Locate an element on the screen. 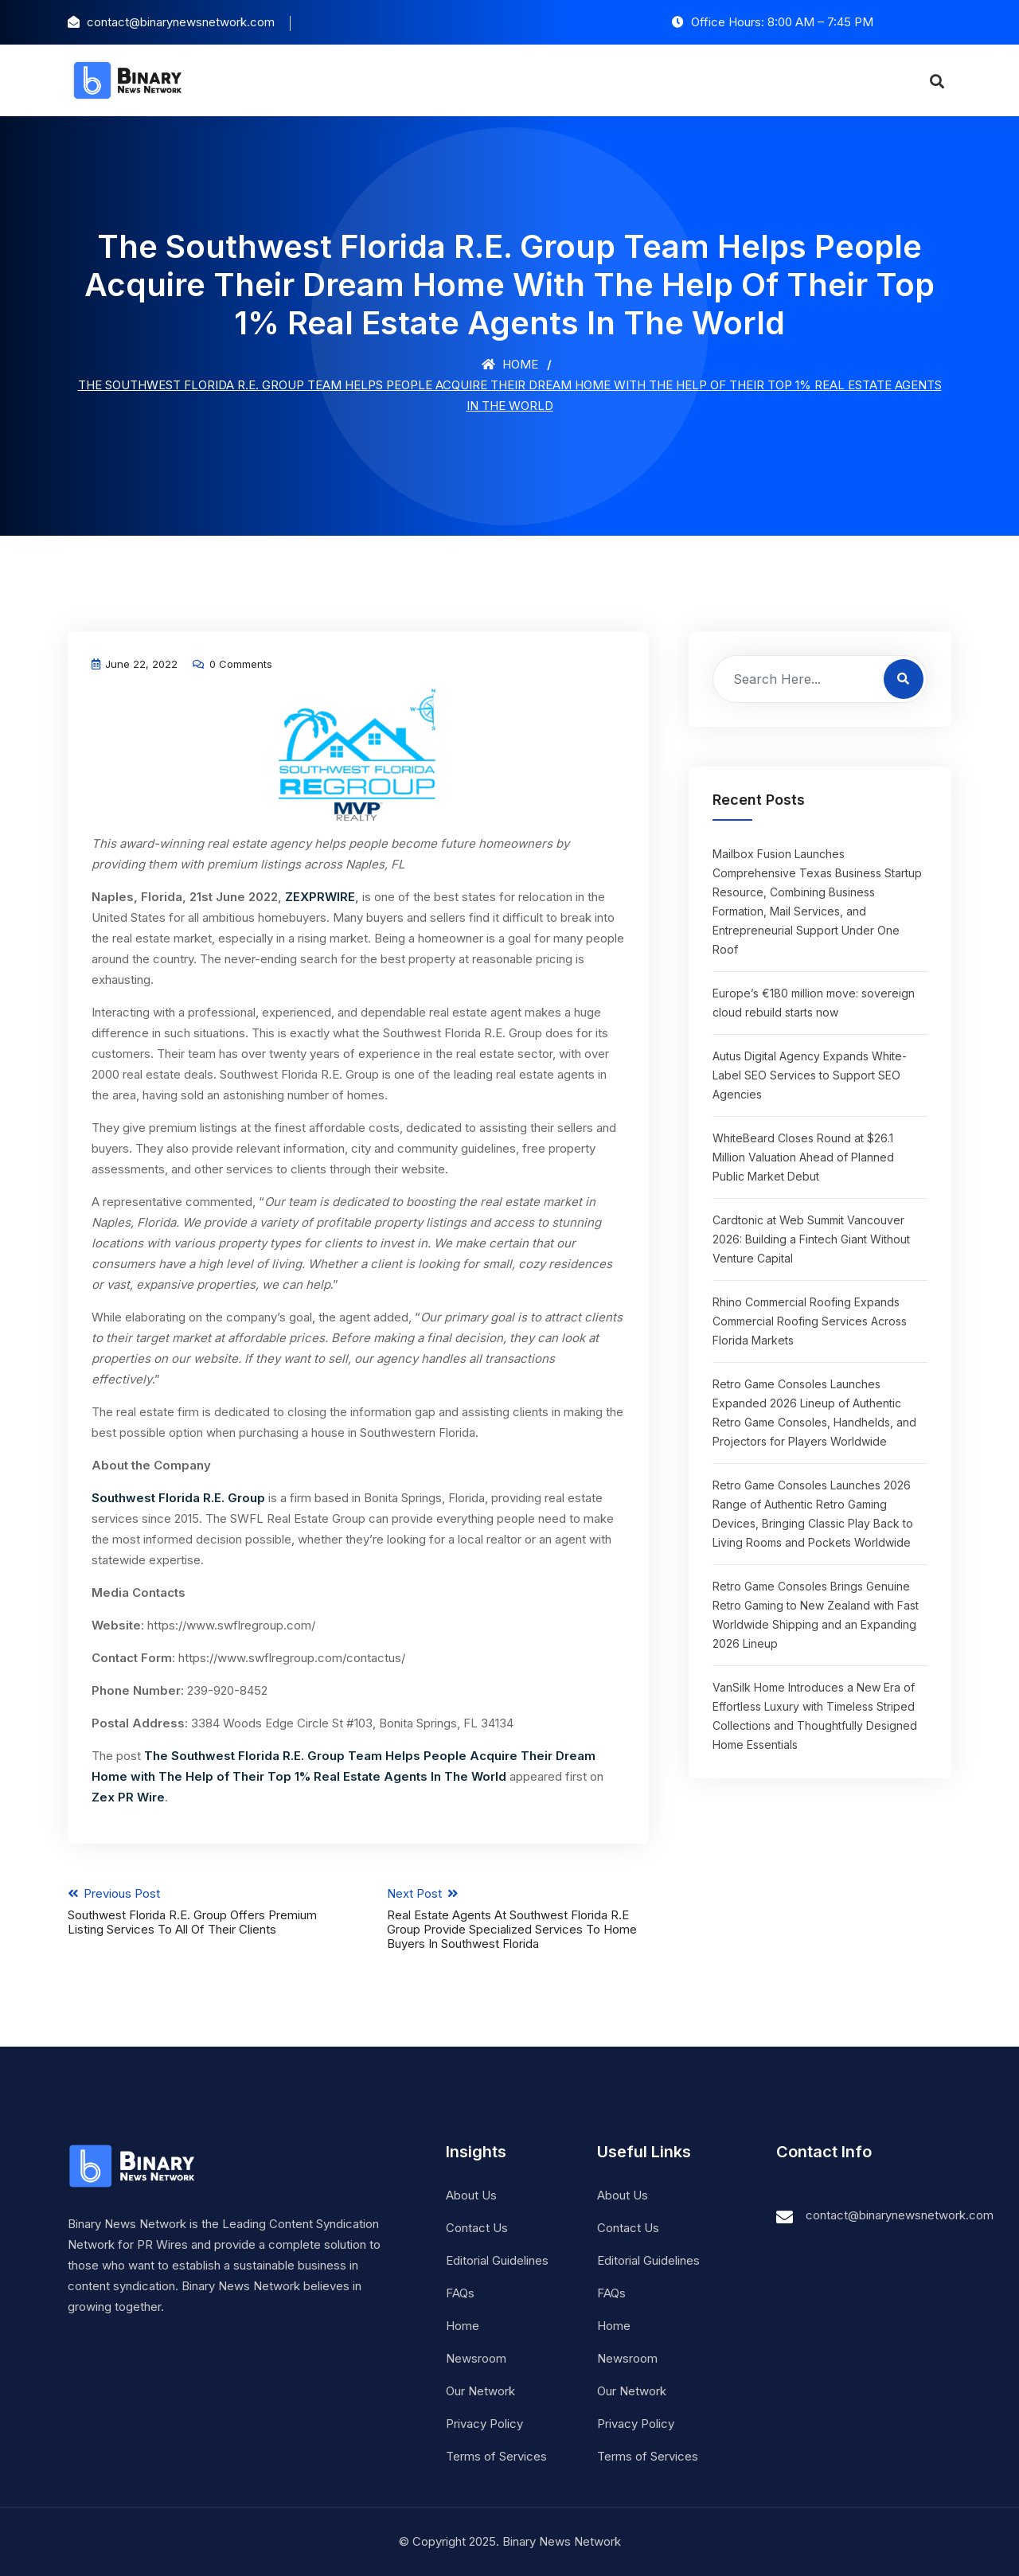 The height and width of the screenshot is (2576, 1019). Rhino Commercial Roofing Expands Commercial Roofing Services Across Florida Markets is located at coordinates (810, 1321).